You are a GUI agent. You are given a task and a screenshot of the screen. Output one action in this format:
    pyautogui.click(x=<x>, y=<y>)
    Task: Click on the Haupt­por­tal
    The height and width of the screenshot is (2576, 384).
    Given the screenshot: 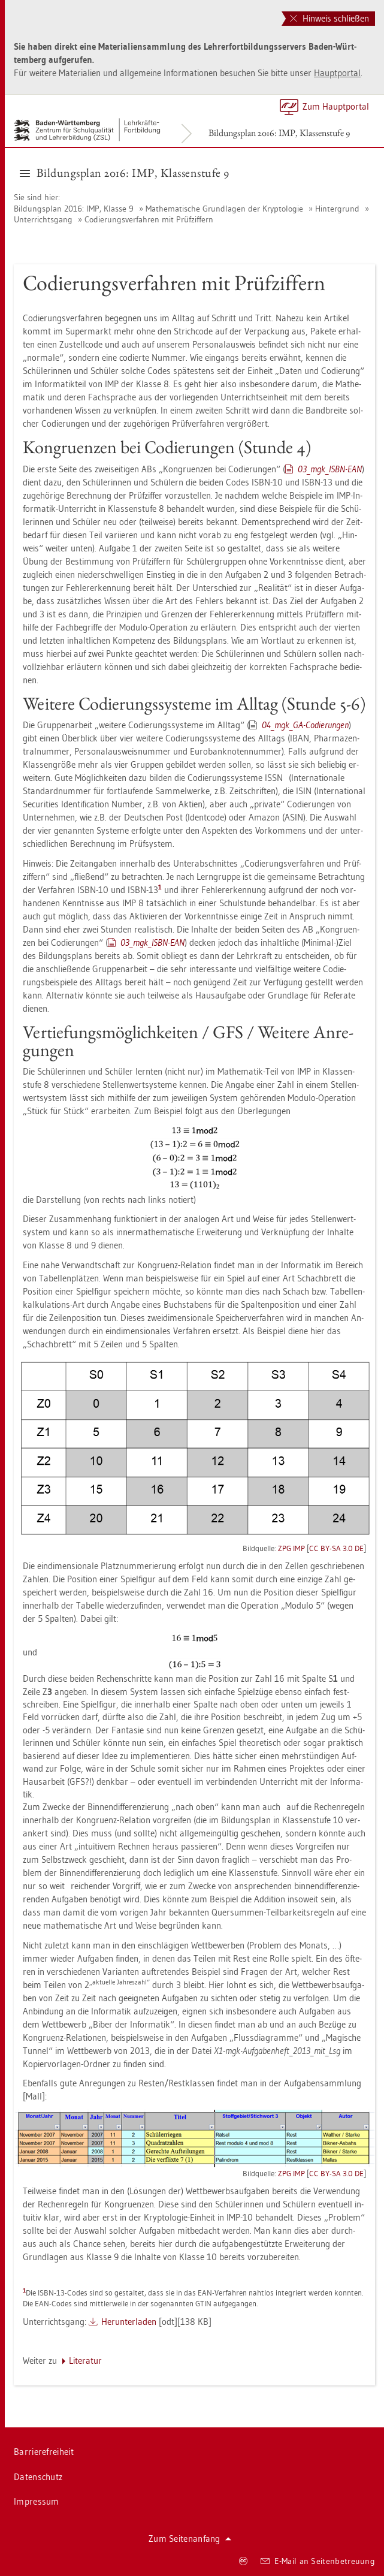 What is the action you would take?
    pyautogui.click(x=337, y=73)
    